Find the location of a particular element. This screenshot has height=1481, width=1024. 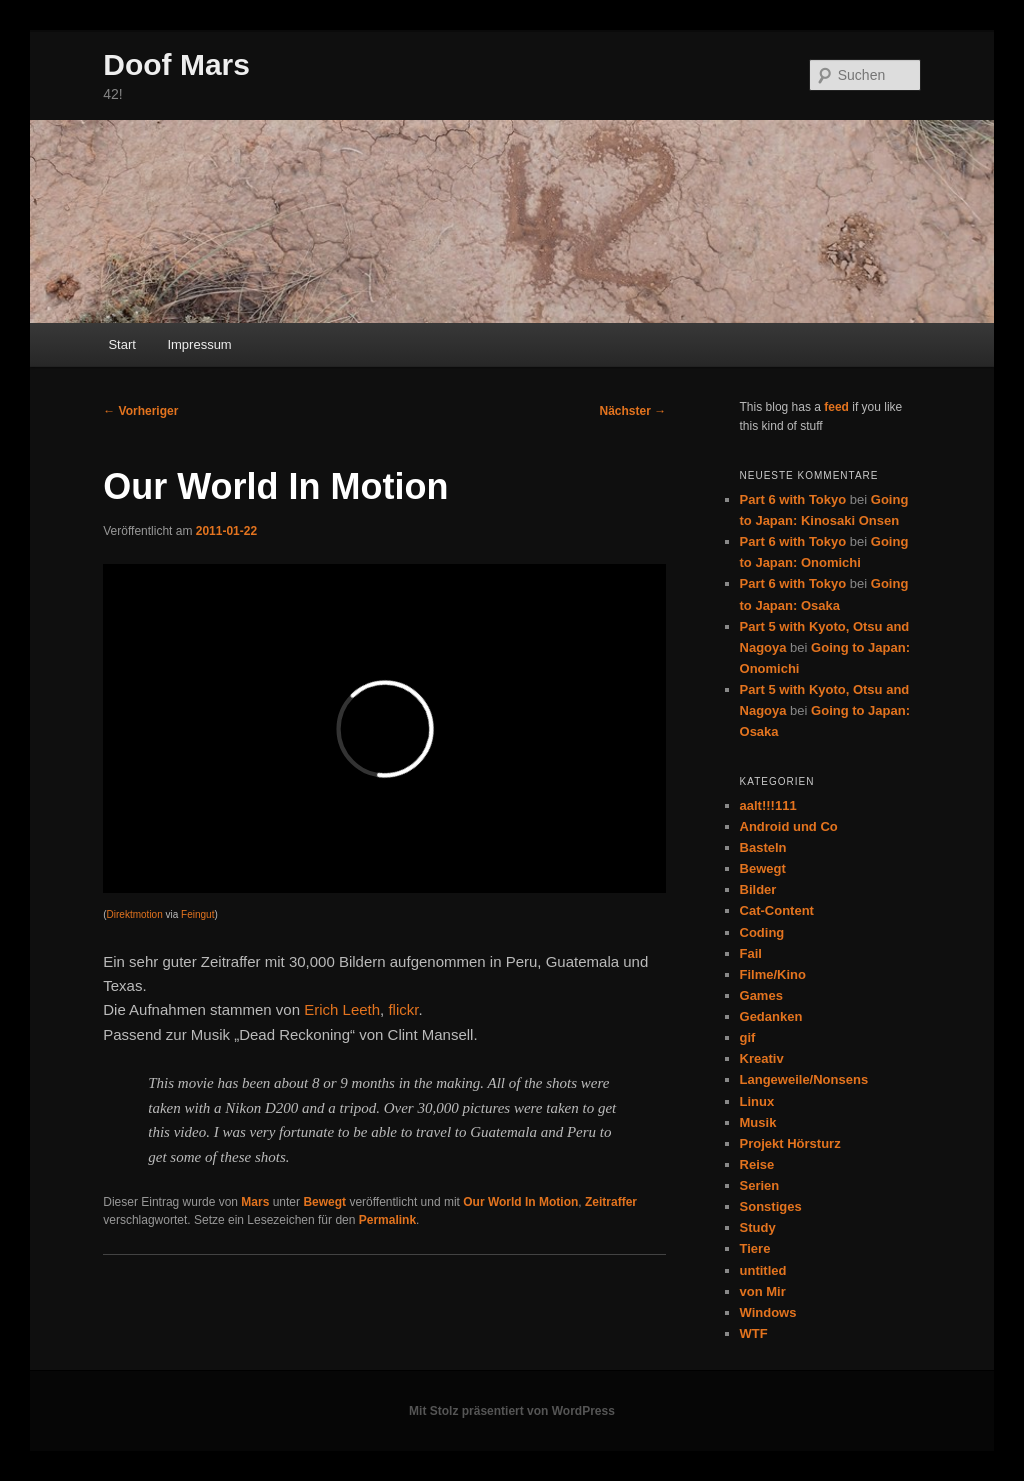

Direktmotion is located at coordinates (135, 914).